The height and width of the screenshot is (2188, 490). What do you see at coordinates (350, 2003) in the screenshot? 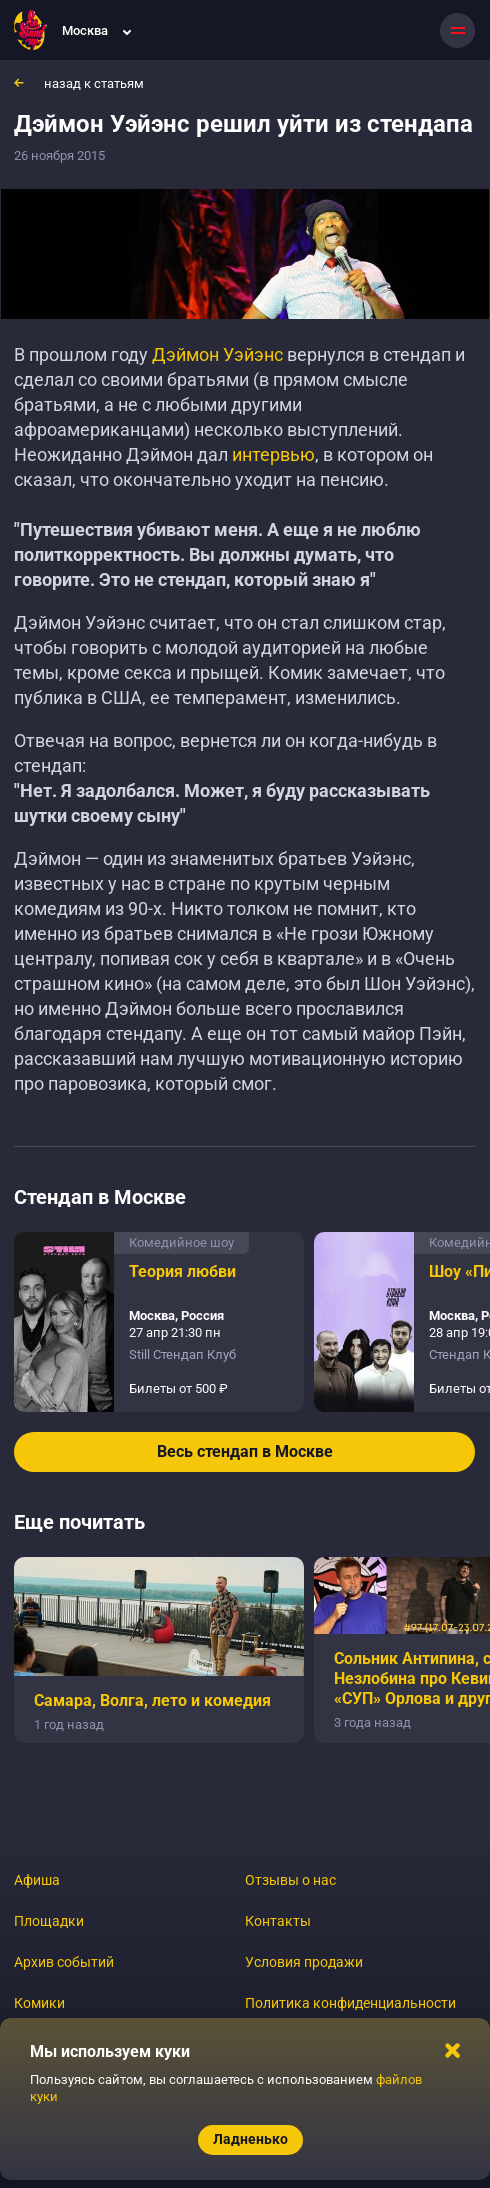
I see `Политика конфиденциальности` at bounding box center [350, 2003].